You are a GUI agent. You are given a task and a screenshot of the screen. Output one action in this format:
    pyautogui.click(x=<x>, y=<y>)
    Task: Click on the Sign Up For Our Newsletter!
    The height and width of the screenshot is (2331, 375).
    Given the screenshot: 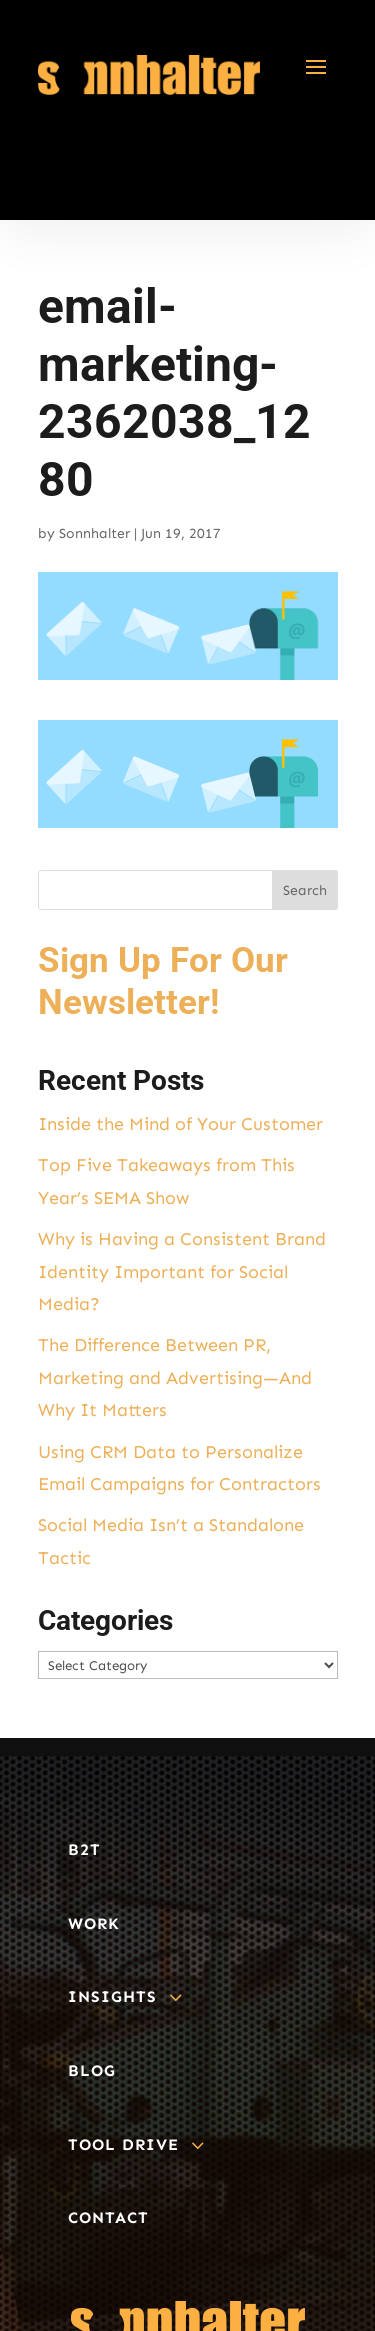 What is the action you would take?
    pyautogui.click(x=163, y=981)
    